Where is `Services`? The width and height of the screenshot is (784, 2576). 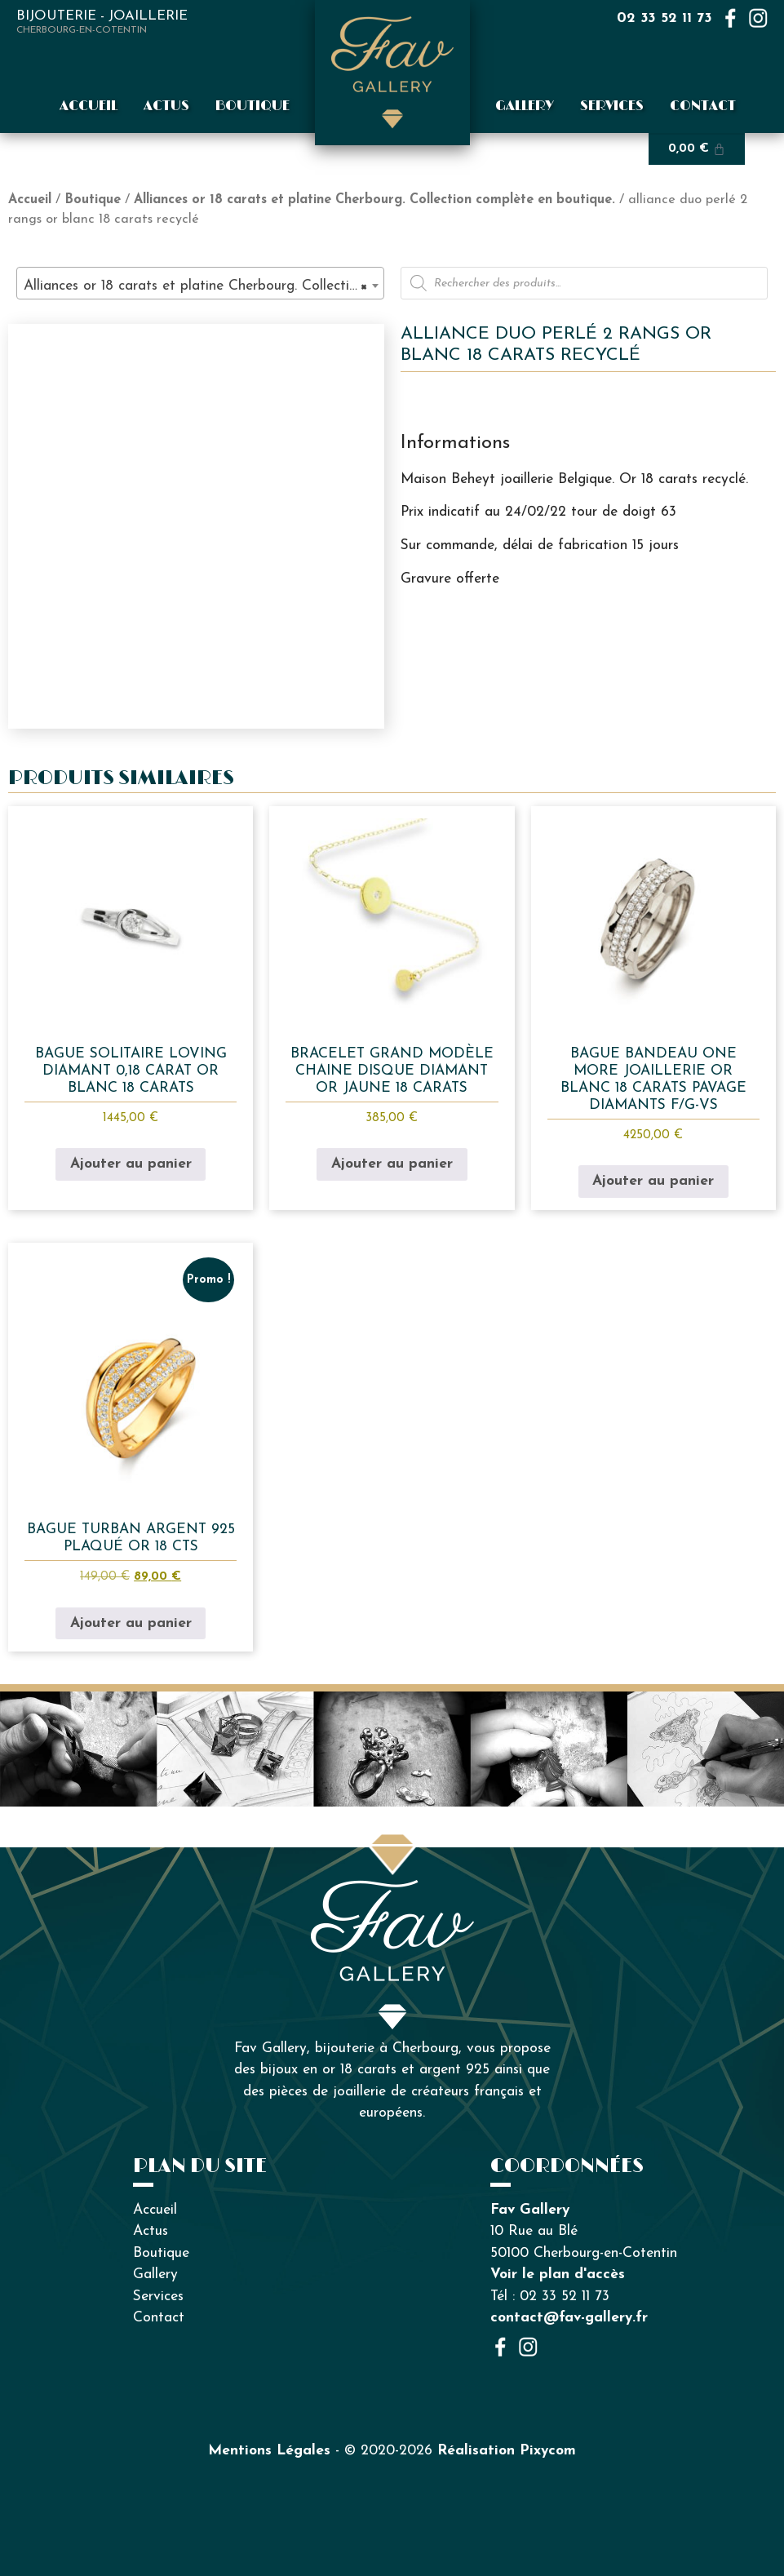 Services is located at coordinates (612, 106).